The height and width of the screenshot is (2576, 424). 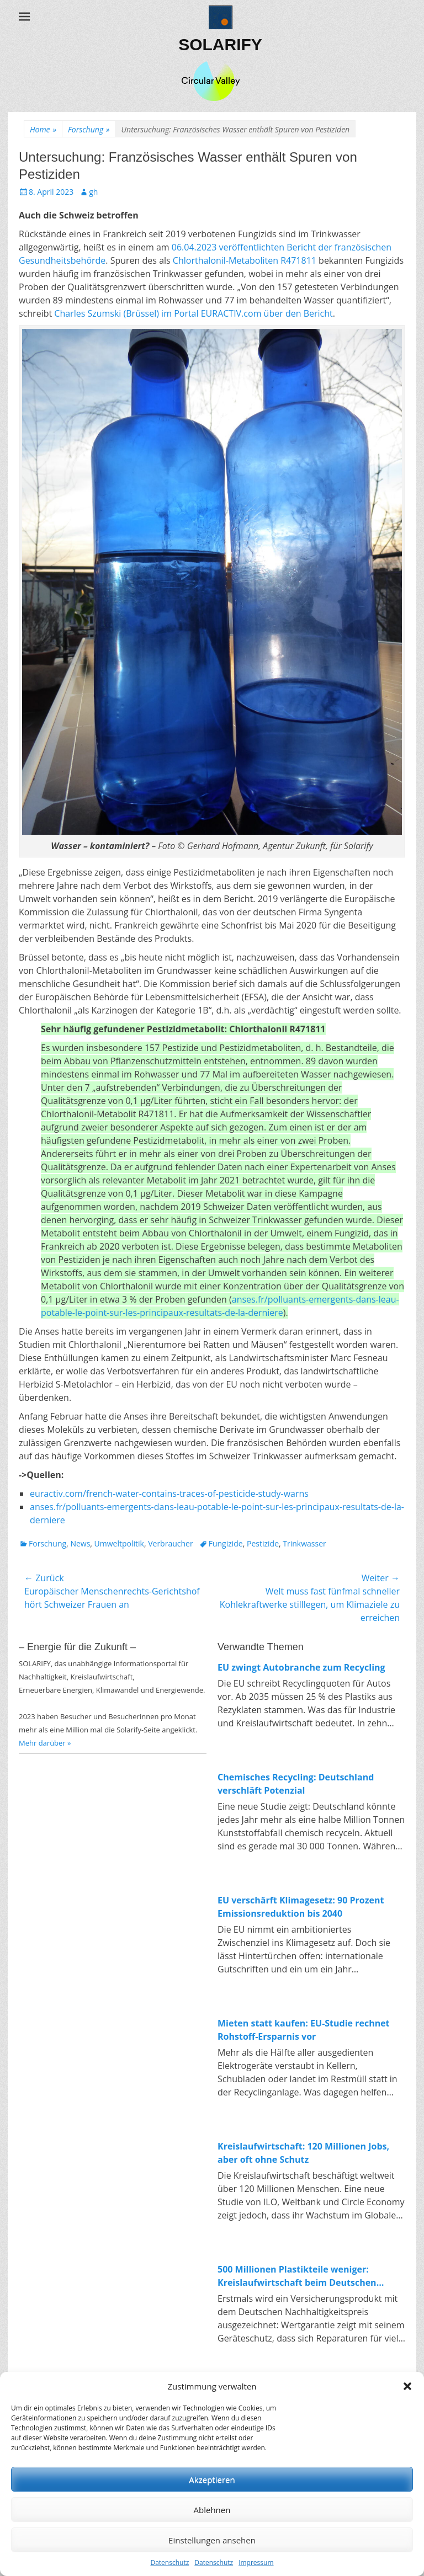 What do you see at coordinates (263, 1543) in the screenshot?
I see `Pestizide` at bounding box center [263, 1543].